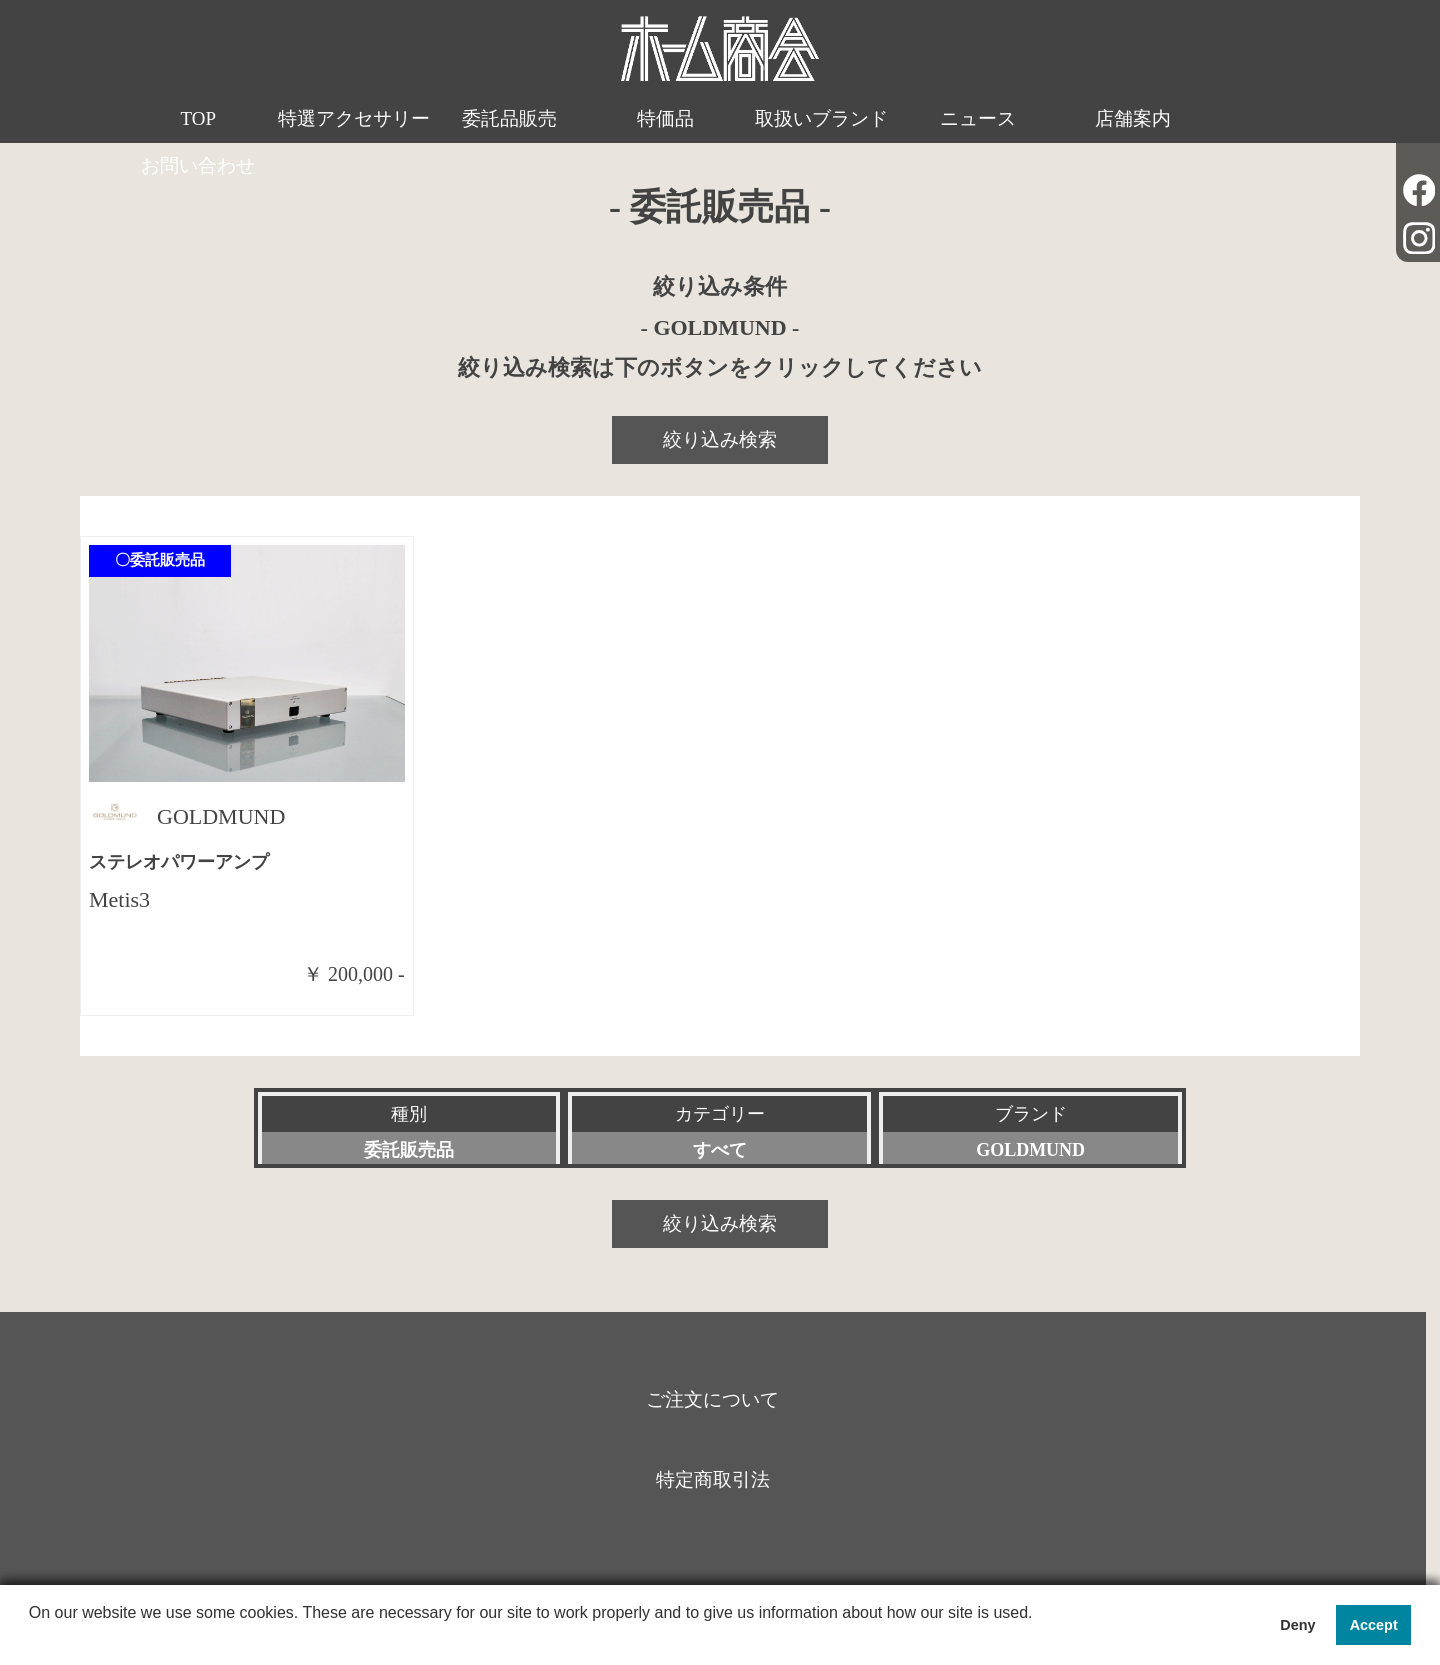  What do you see at coordinates (1095, 118) in the screenshot?
I see `店舗案内` at bounding box center [1095, 118].